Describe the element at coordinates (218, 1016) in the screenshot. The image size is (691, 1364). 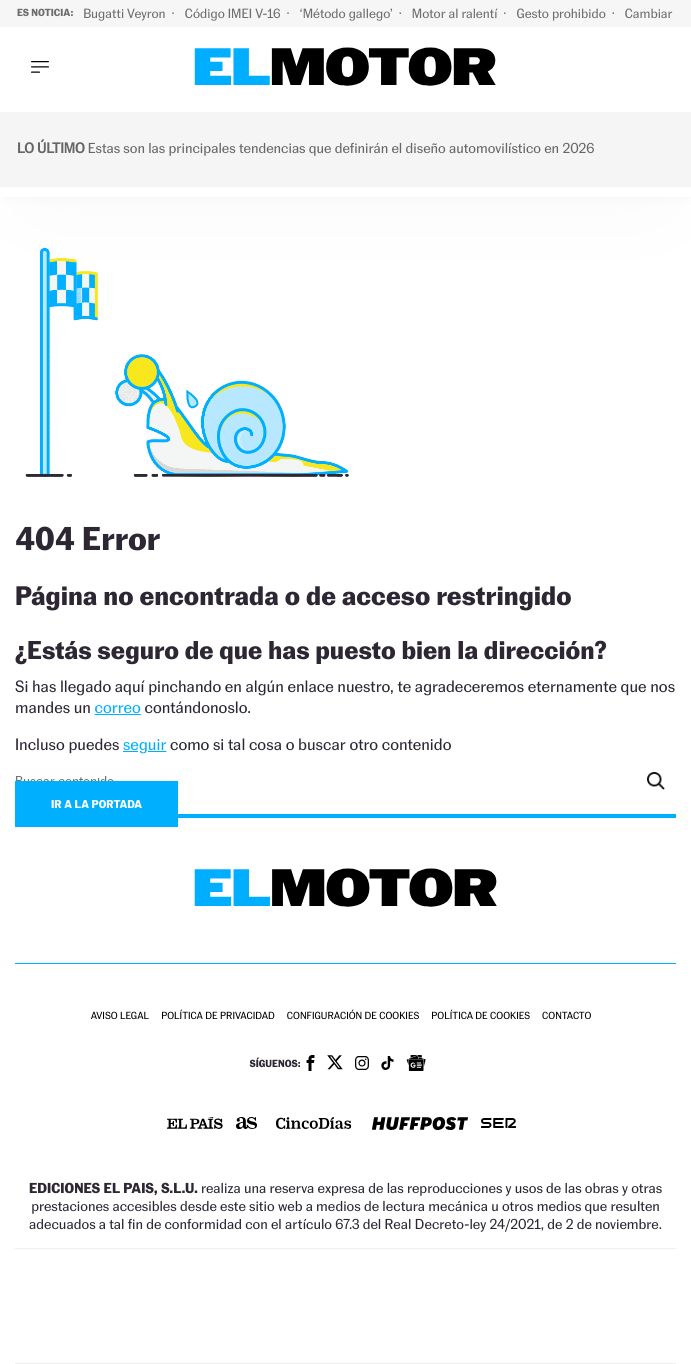
I see `Política de privacidad` at that location.